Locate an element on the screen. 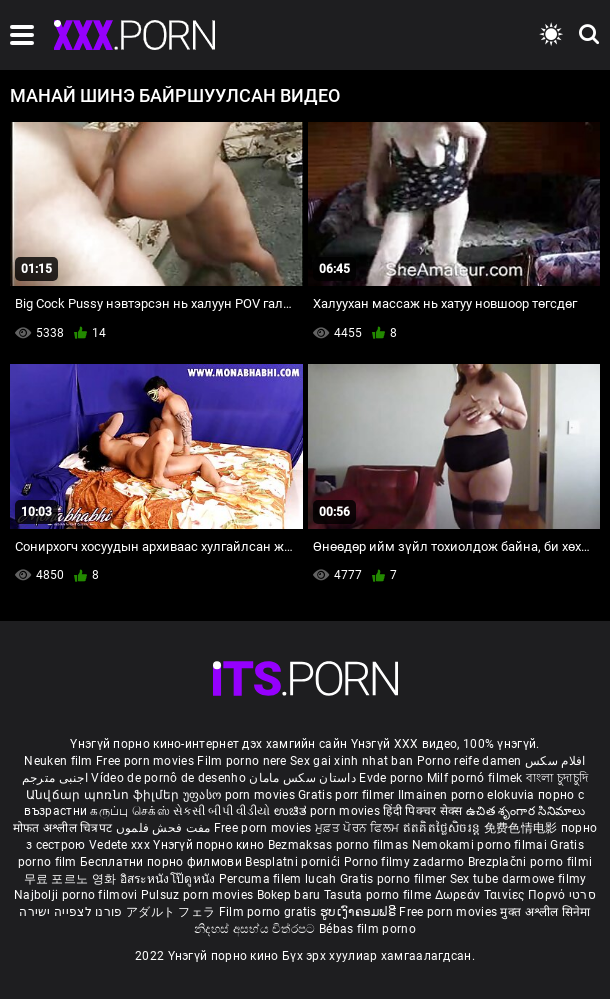 The height and width of the screenshot is (999, 610). داستان سکس مامان is located at coordinates (302, 778).